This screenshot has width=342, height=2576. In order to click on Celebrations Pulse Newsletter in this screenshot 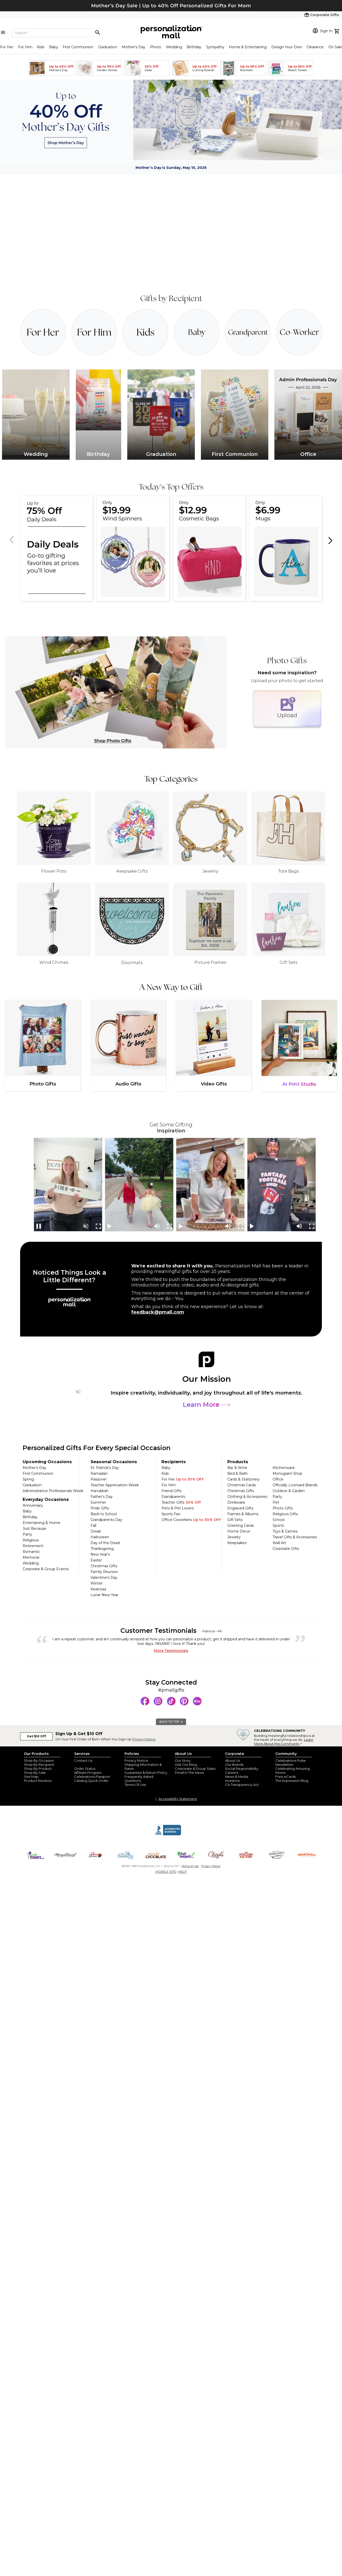, I will do `click(290, 1756)`.